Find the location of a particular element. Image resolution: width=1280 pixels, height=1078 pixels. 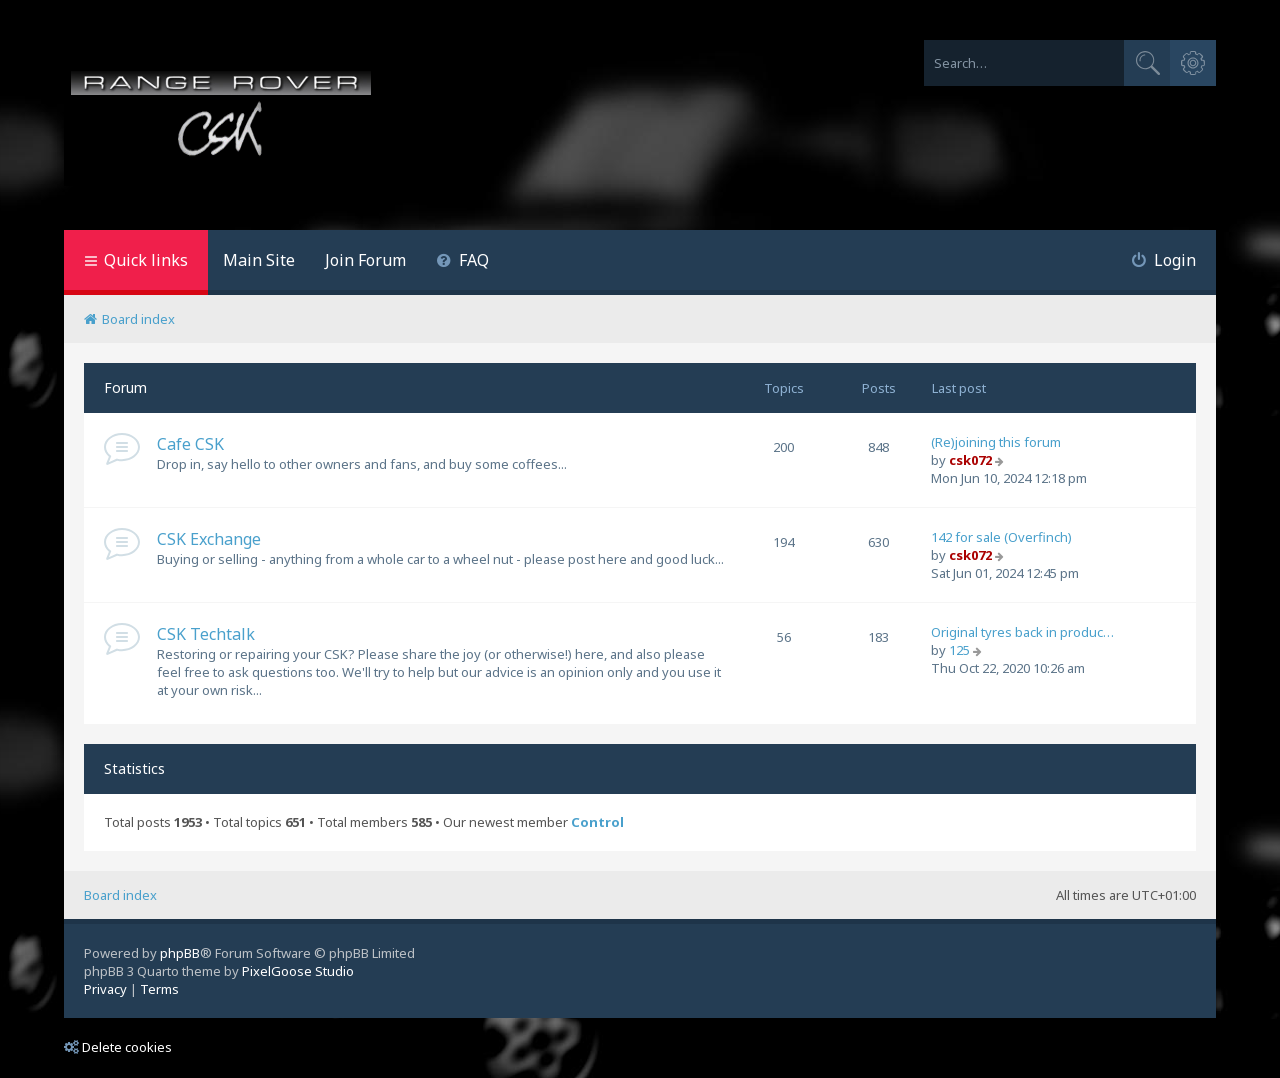

125 is located at coordinates (959, 650).